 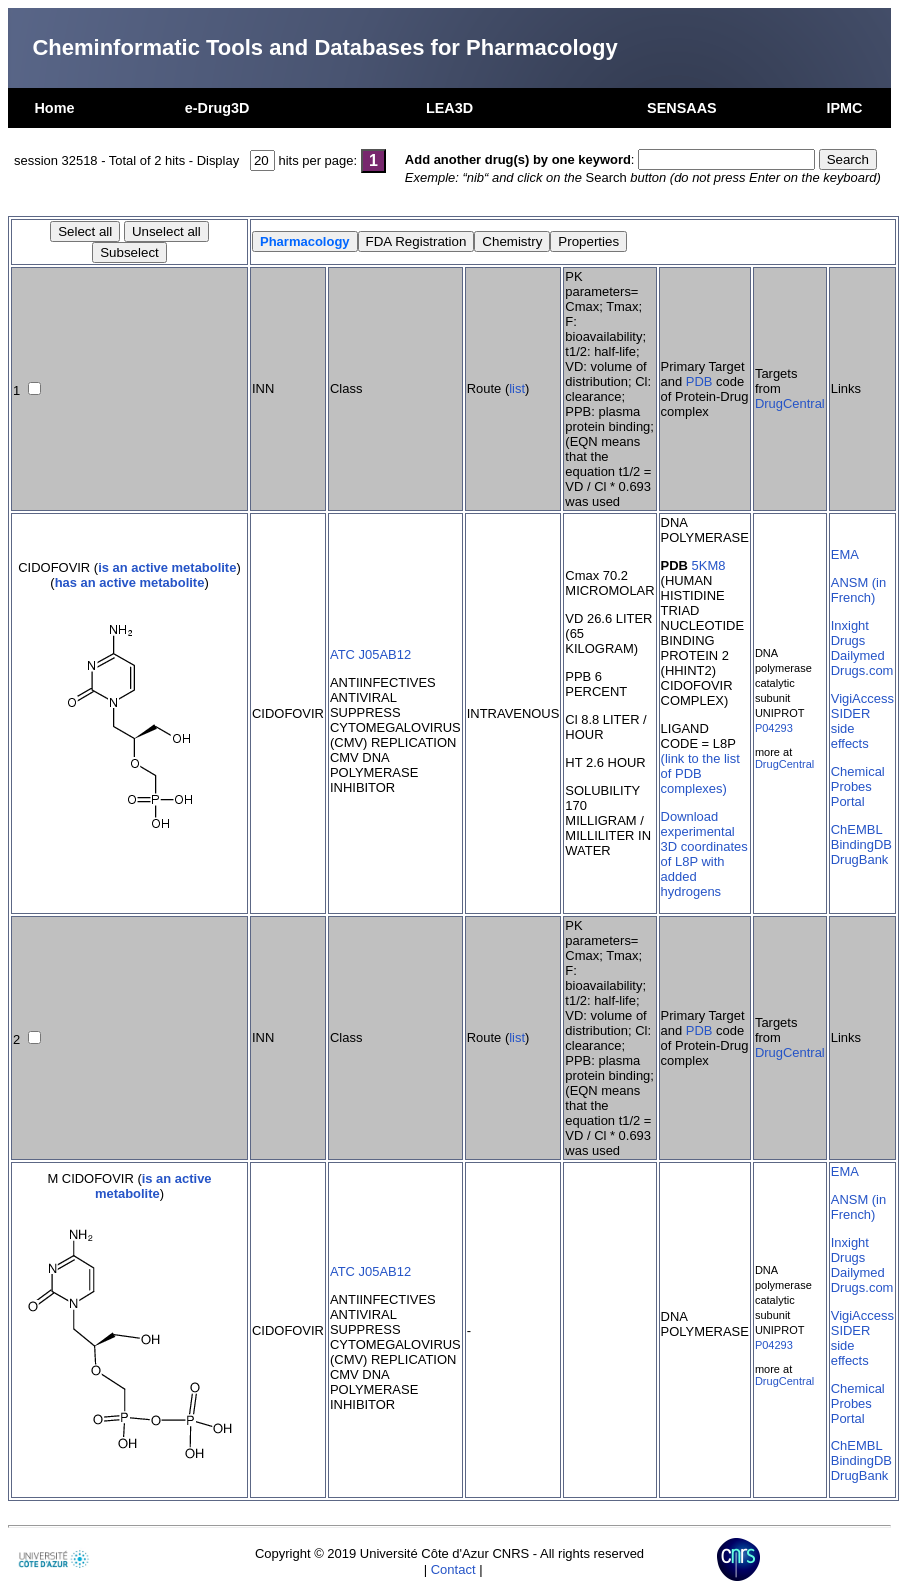 What do you see at coordinates (860, 859) in the screenshot?
I see `DrugBank` at bounding box center [860, 859].